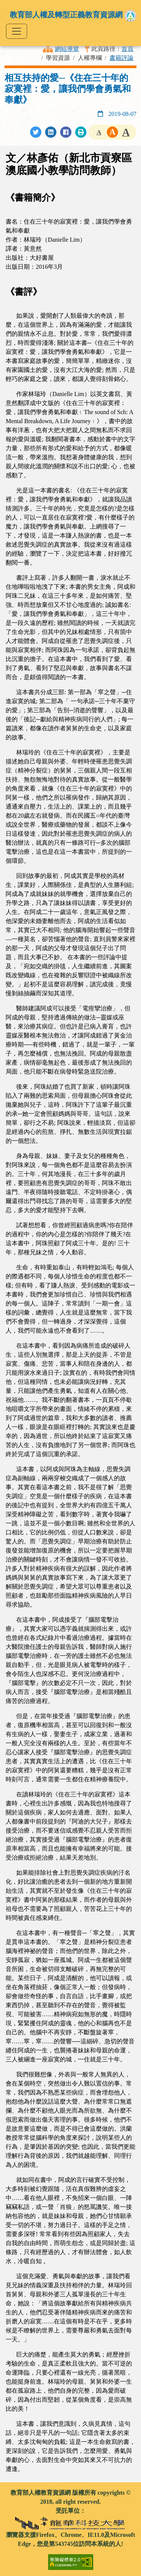 The image size is (141, 2576). Describe the element at coordinates (65, 132) in the screenshot. I see `[分享至Facebook]` at that location.